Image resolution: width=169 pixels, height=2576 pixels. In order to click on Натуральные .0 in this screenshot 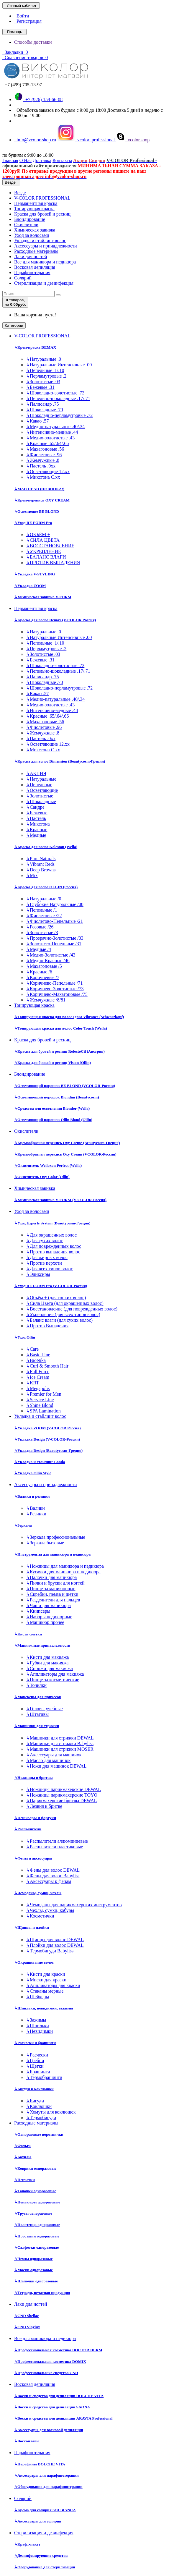, I will do `click(43, 359)`.